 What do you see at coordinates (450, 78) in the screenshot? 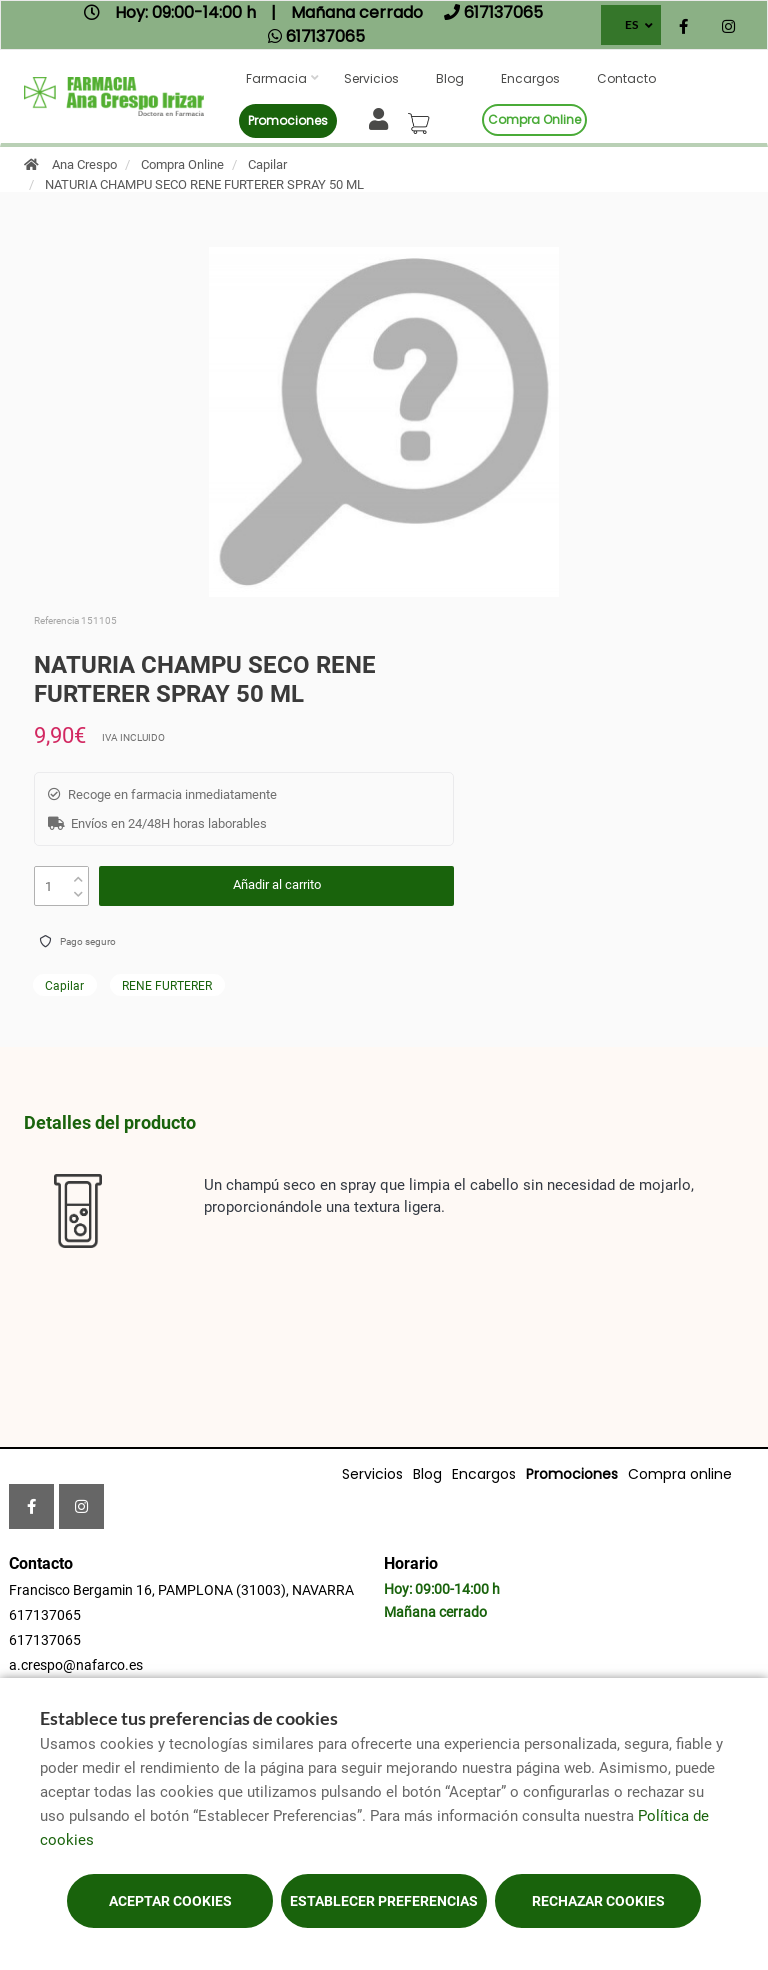
I see `Blog` at bounding box center [450, 78].